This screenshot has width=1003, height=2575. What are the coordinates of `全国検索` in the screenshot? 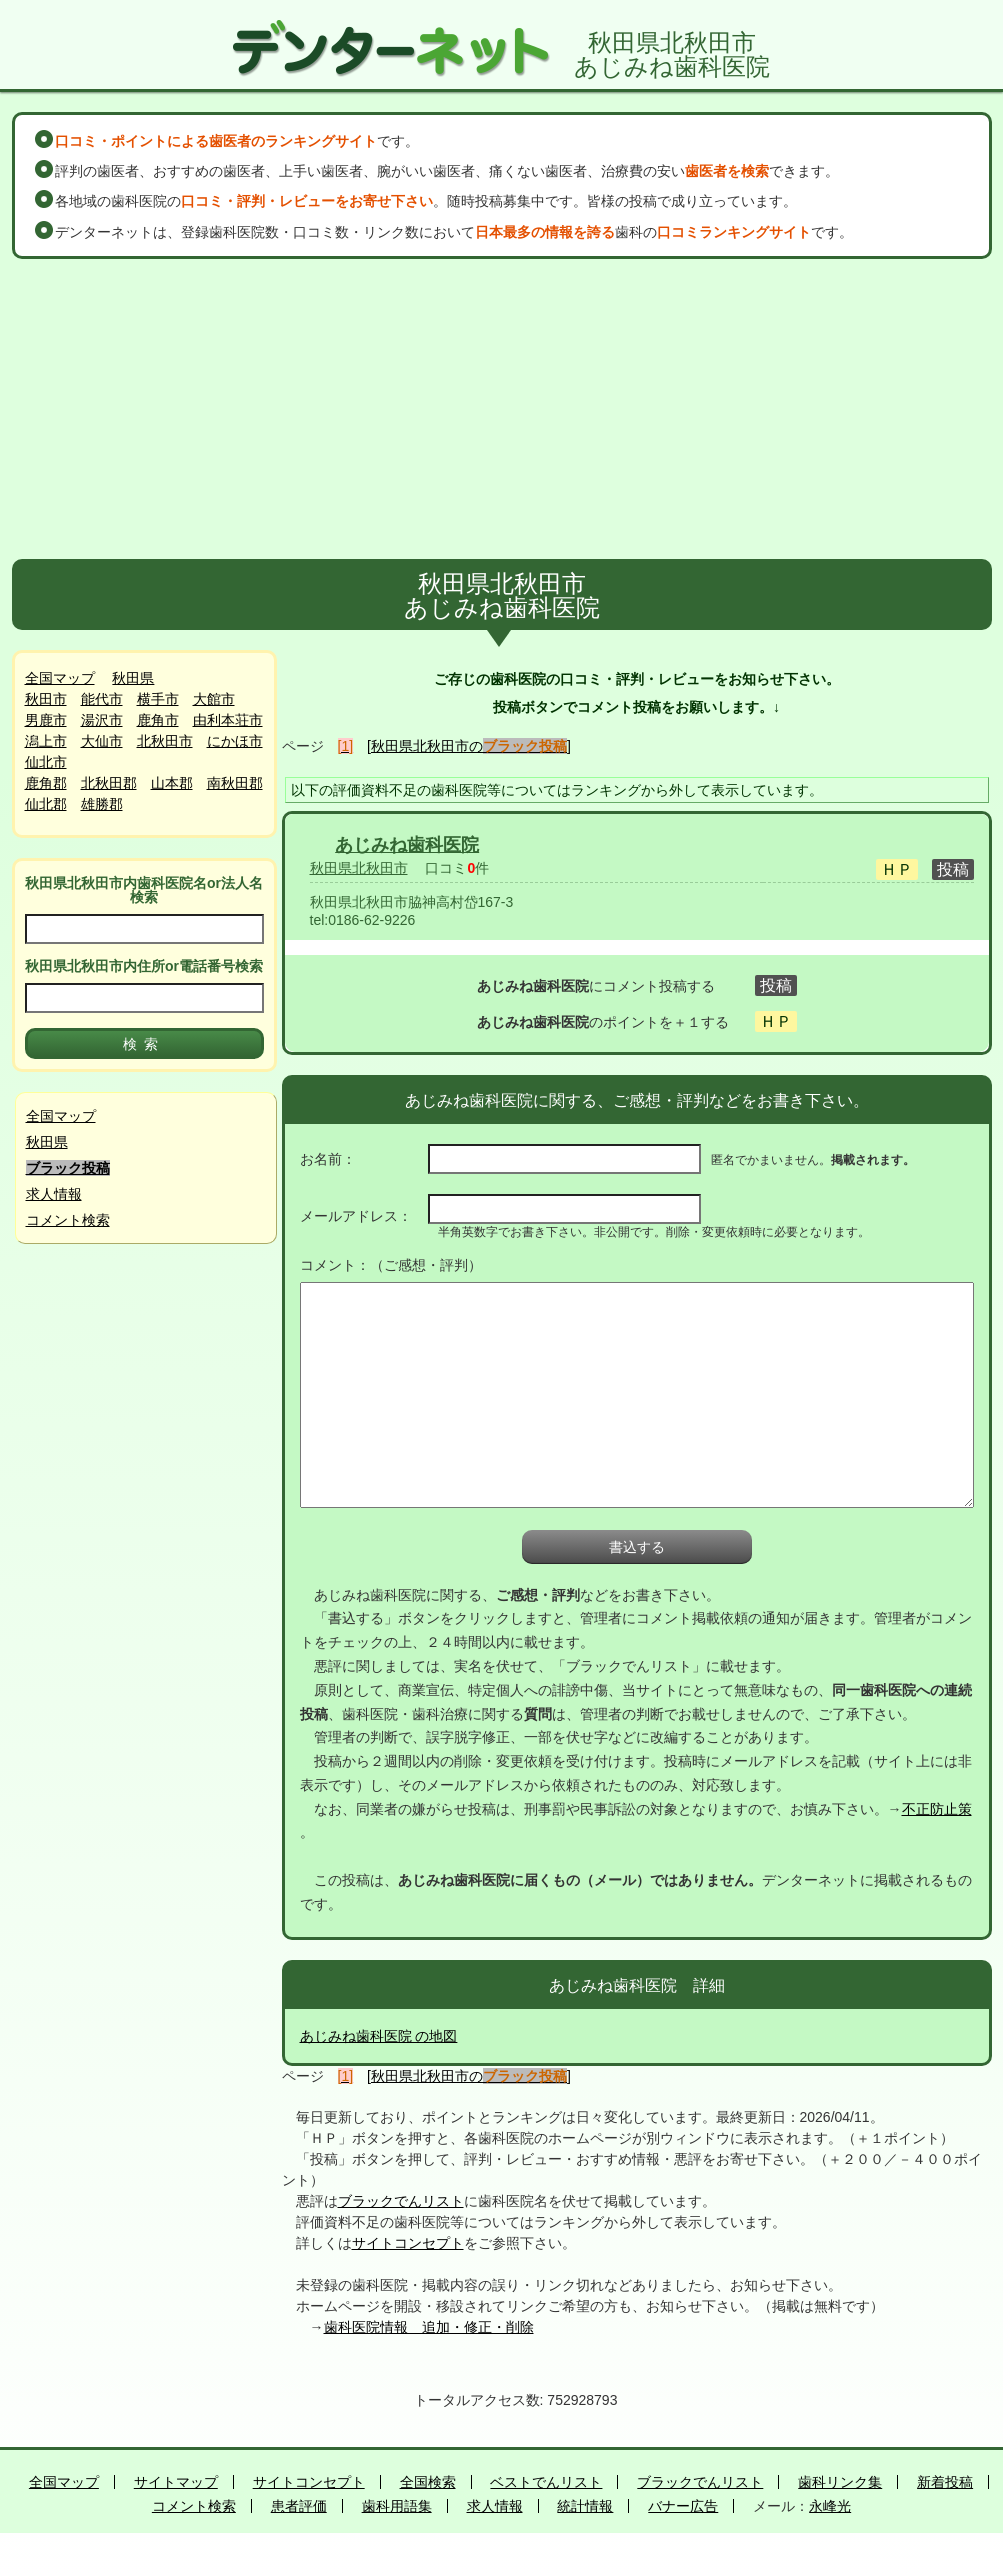 It's located at (428, 2482).